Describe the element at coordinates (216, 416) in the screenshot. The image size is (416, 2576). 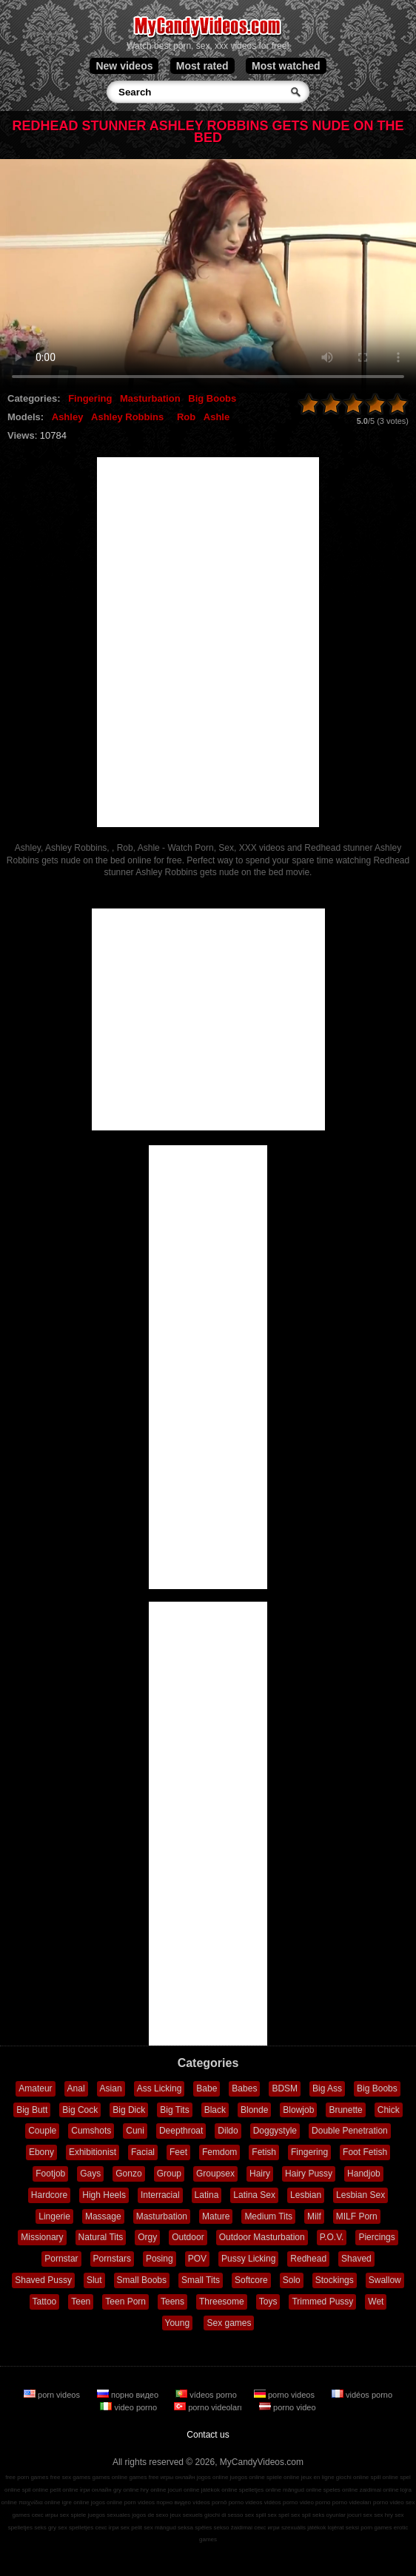
I see `Ashle` at that location.